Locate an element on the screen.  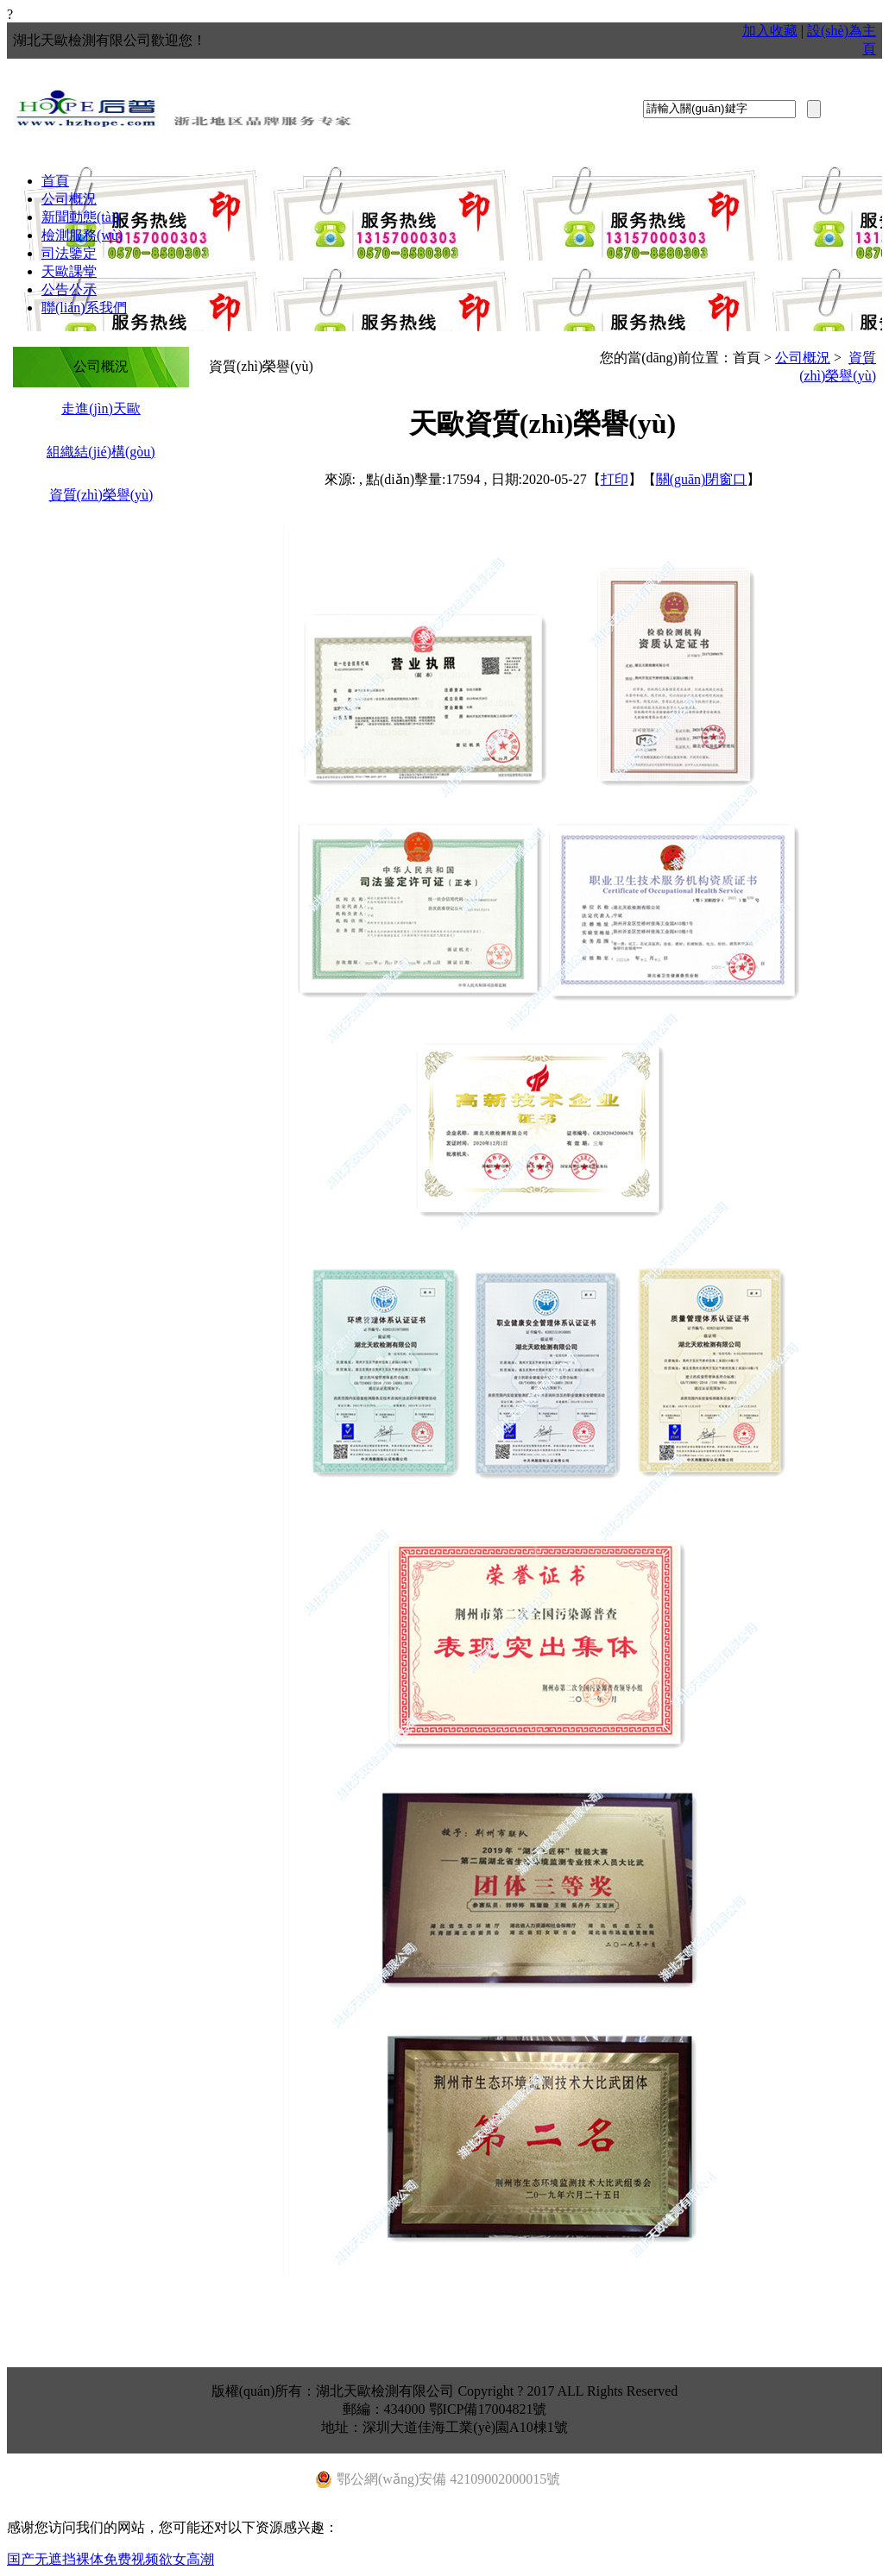
加入收藏 is located at coordinates (770, 30).